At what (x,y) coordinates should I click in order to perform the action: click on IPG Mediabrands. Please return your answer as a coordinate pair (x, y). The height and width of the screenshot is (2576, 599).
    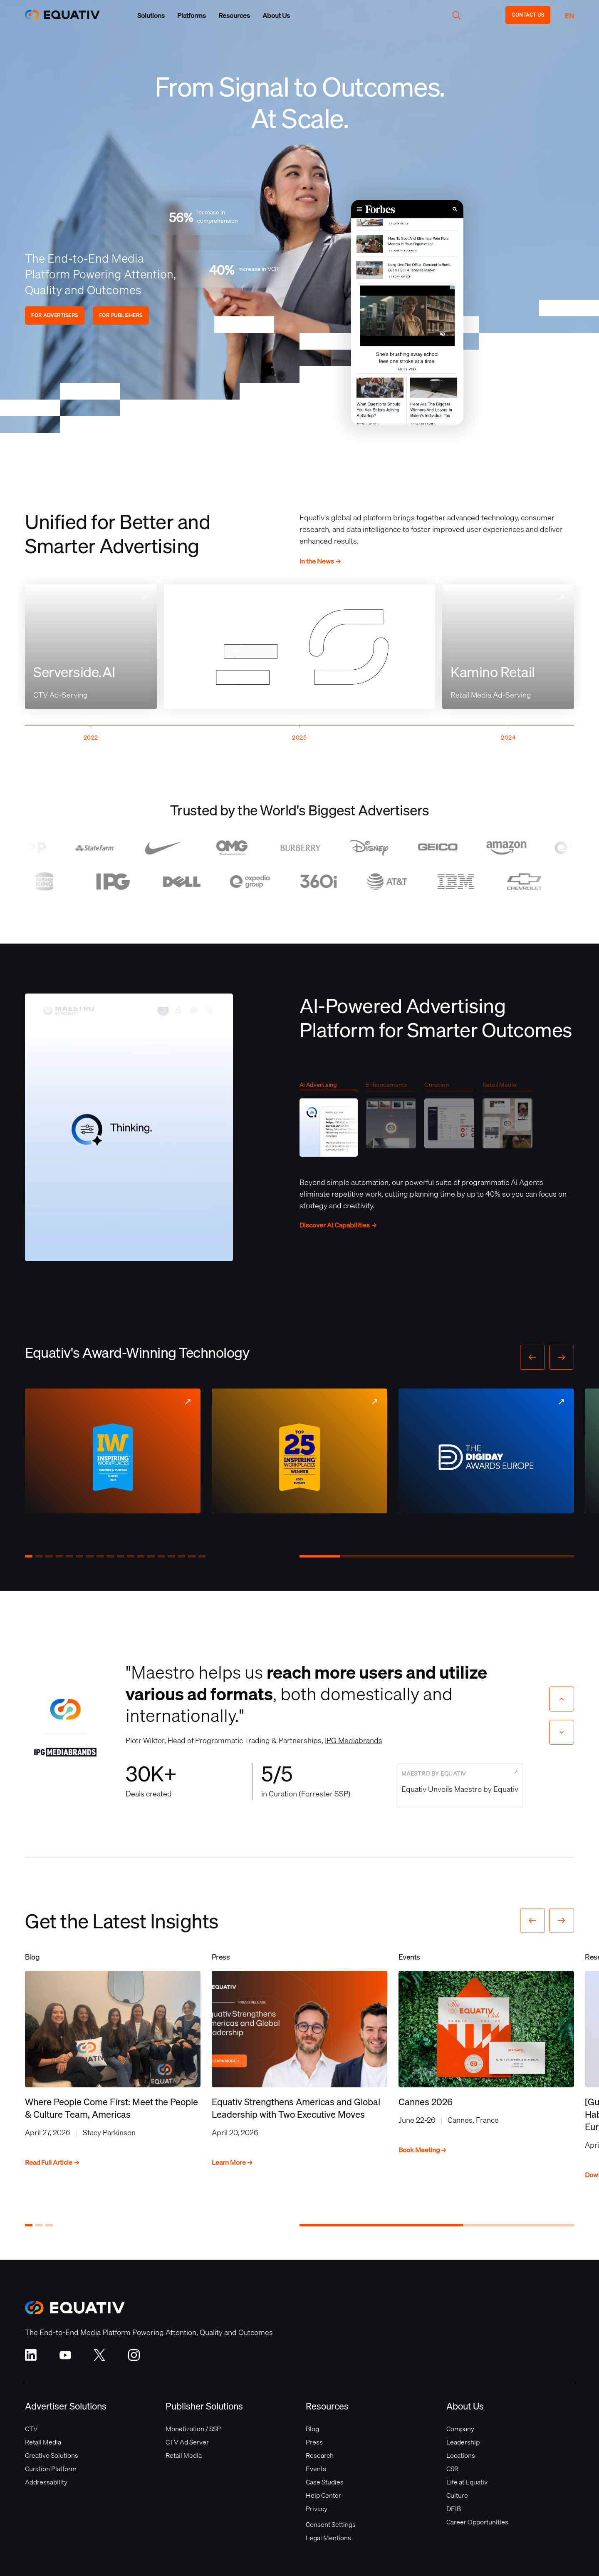
    Looking at the image, I should click on (353, 1740).